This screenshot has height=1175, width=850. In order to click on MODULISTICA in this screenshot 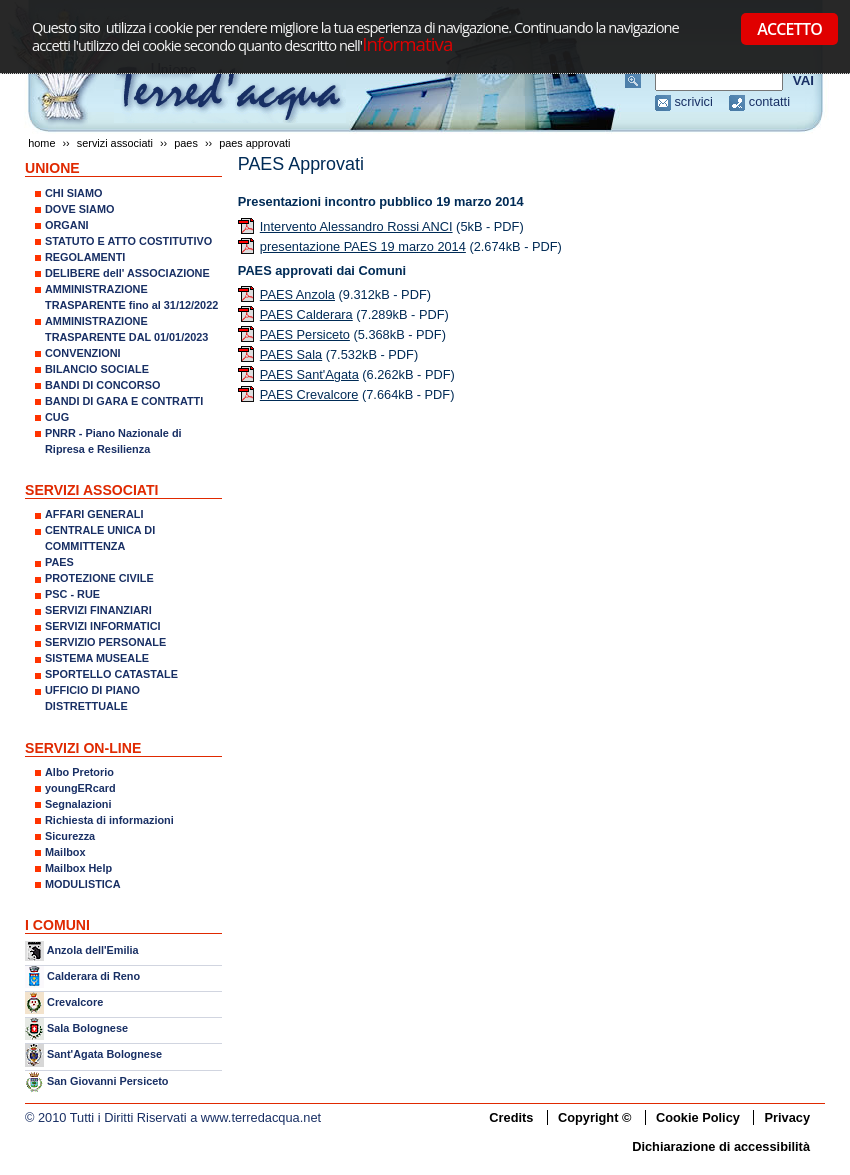, I will do `click(83, 884)`.